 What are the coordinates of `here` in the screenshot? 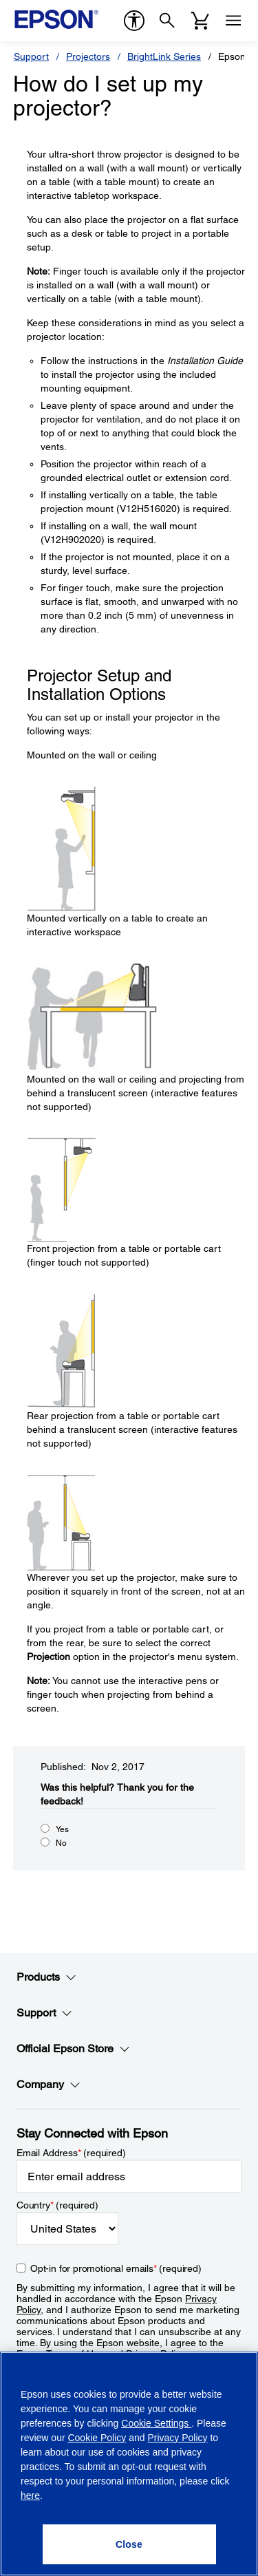 It's located at (30, 2495).